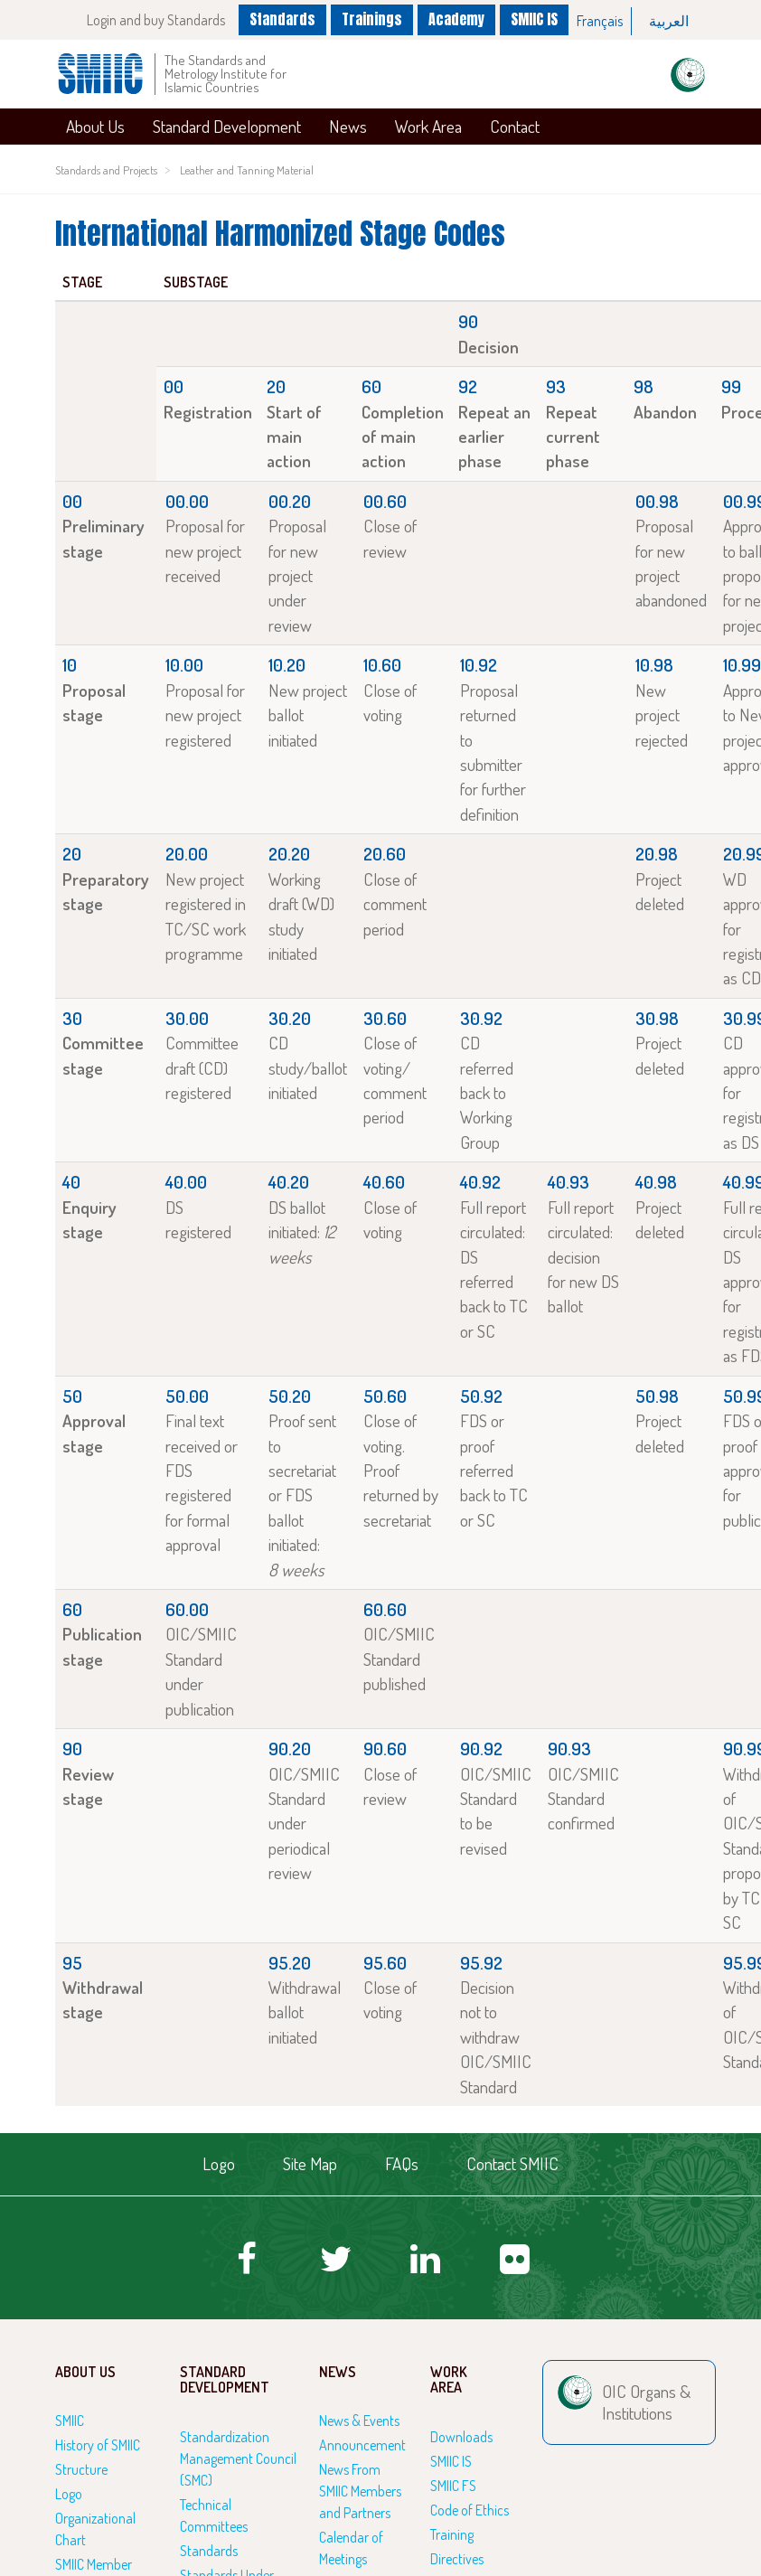 This screenshot has height=2576, width=761. Describe the element at coordinates (310, 2163) in the screenshot. I see `Site Map` at that location.